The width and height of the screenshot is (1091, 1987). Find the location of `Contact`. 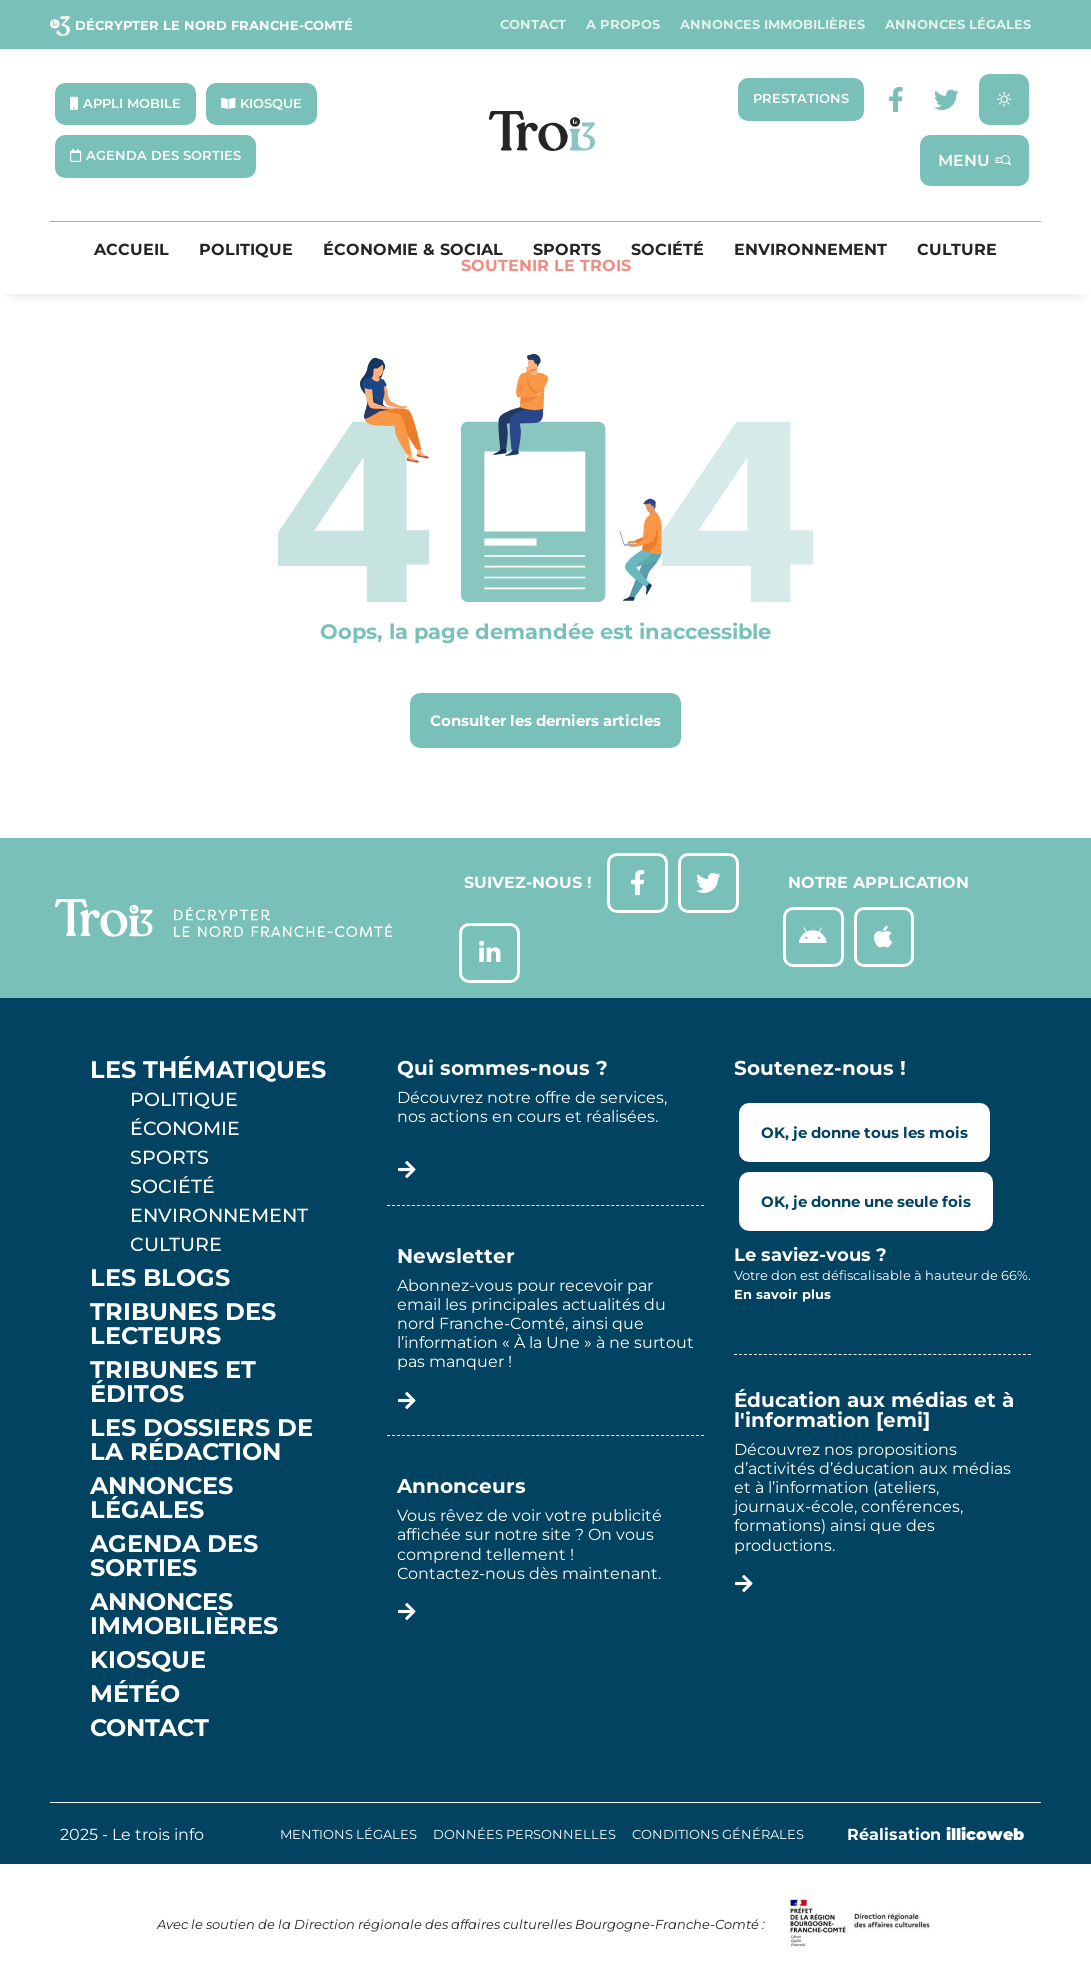

Contact is located at coordinates (533, 24).